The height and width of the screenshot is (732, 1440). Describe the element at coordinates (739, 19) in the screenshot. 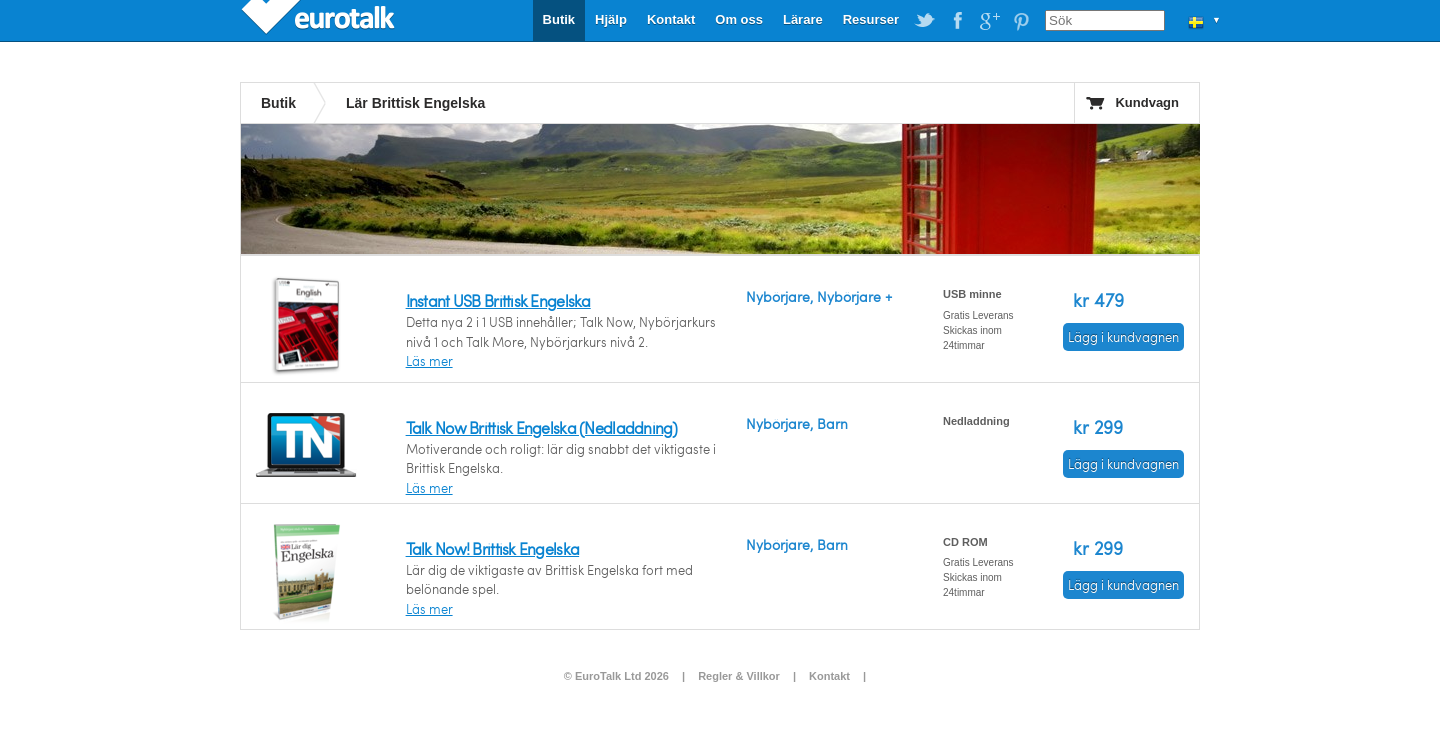

I see `Om oss` at that location.